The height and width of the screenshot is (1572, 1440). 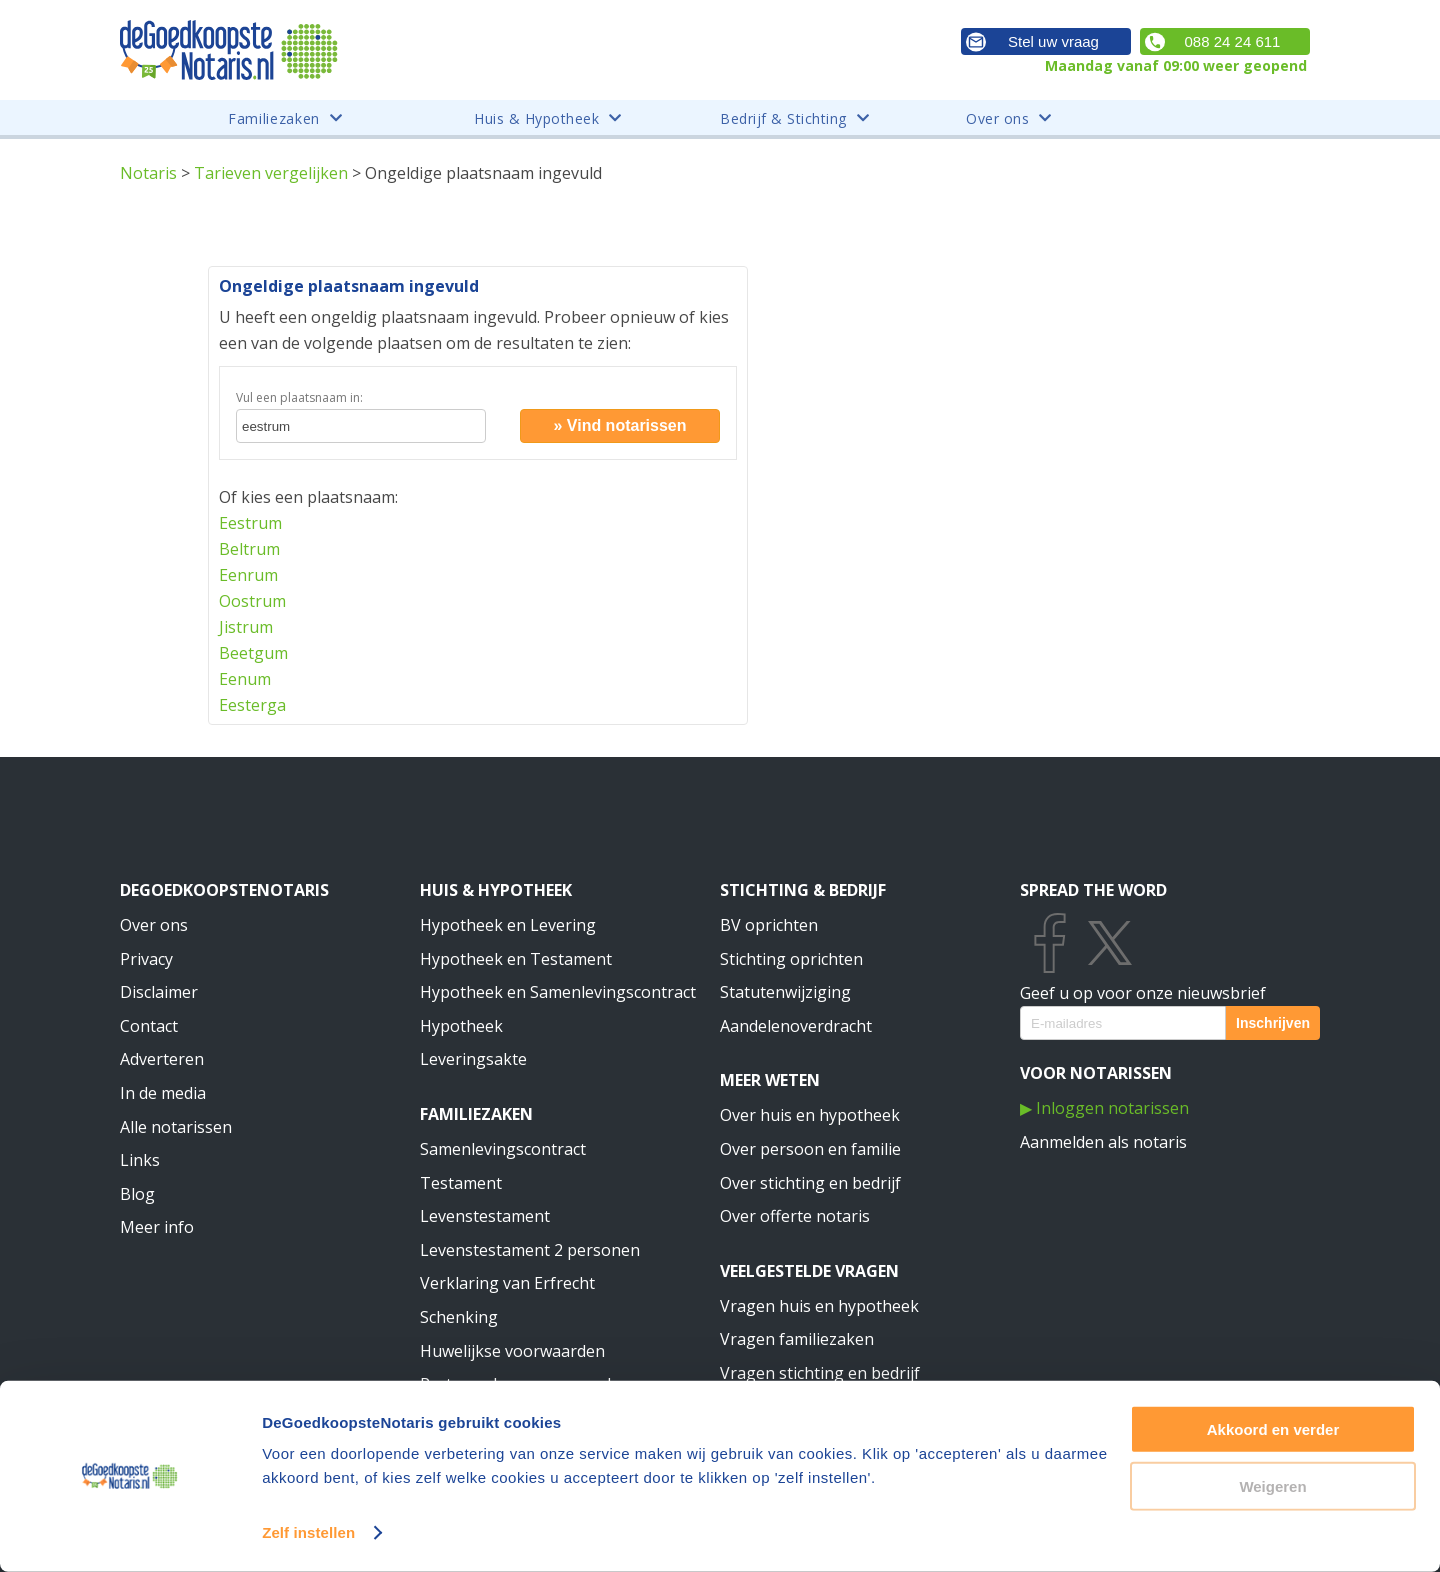 What do you see at coordinates (163, 1093) in the screenshot?
I see `In de media` at bounding box center [163, 1093].